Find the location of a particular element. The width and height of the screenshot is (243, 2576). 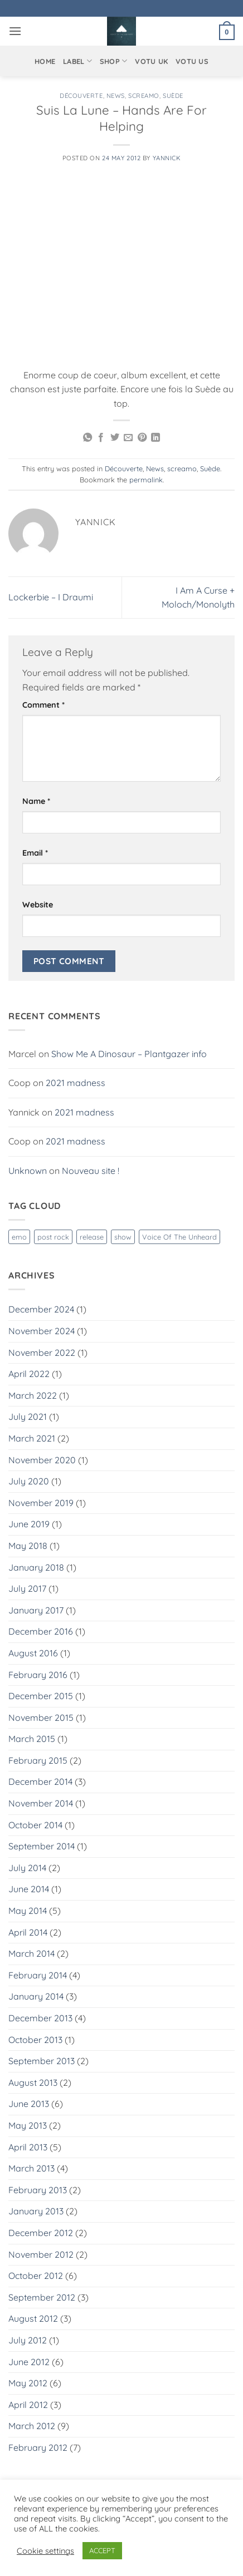

November 2022 is located at coordinates (41, 1352).